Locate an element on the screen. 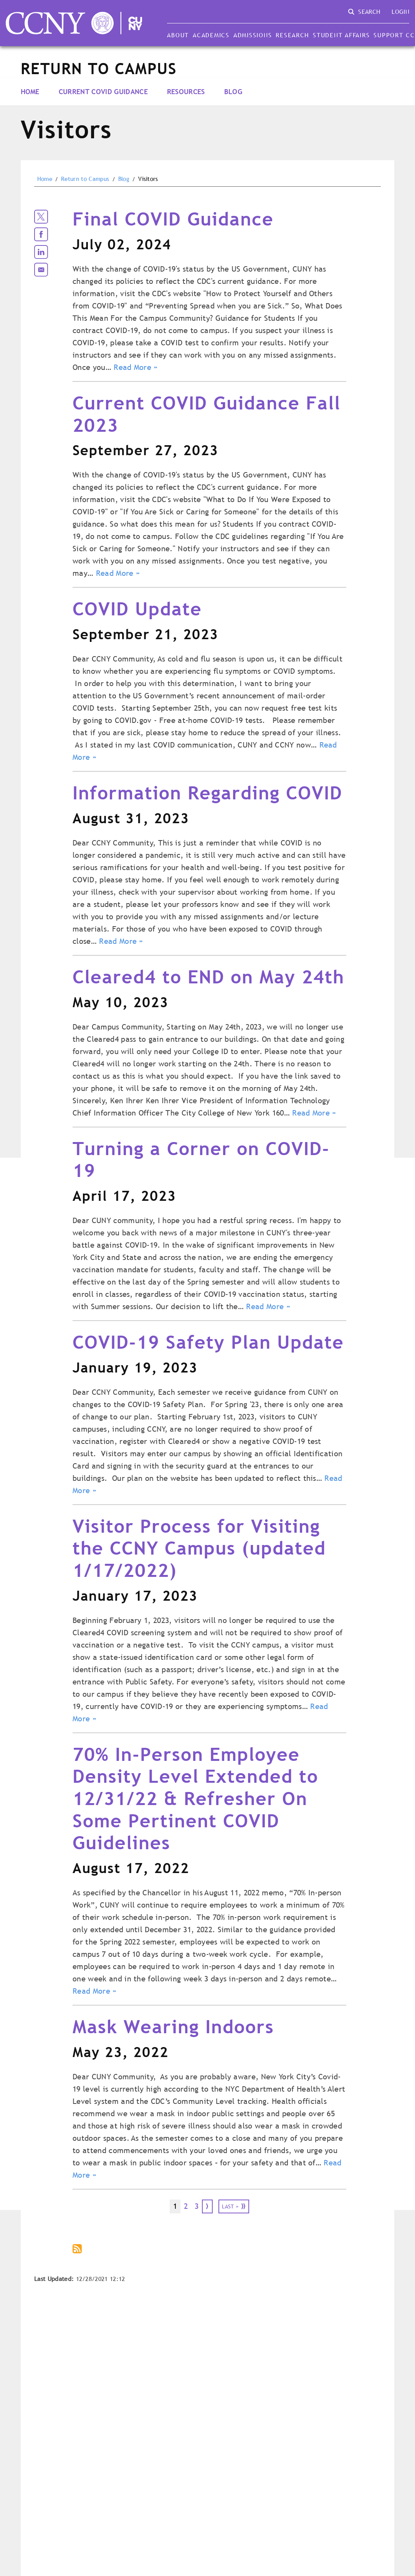 Image resolution: width=415 pixels, height=2576 pixels. Mask Wearing Indoors is located at coordinates (173, 2026).